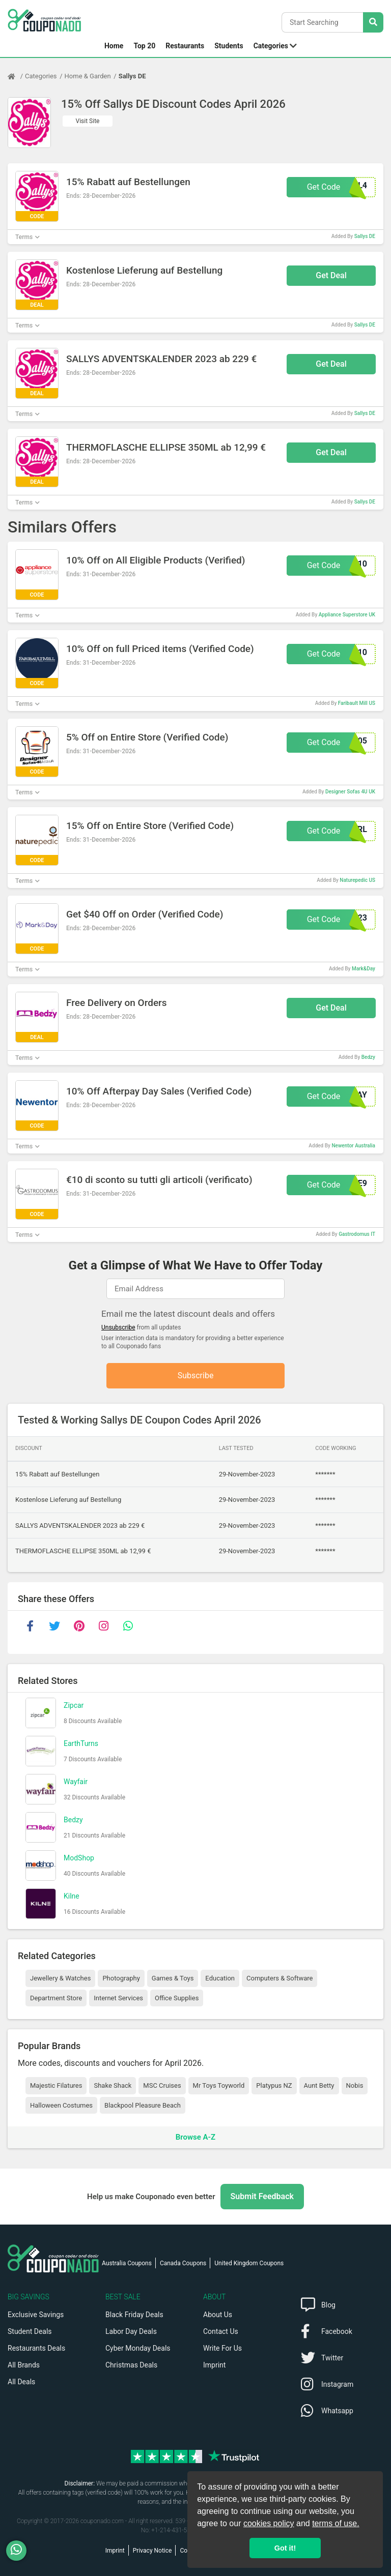 The height and width of the screenshot is (2576, 391). Describe the element at coordinates (88, 76) in the screenshot. I see `Home & Garden` at that location.